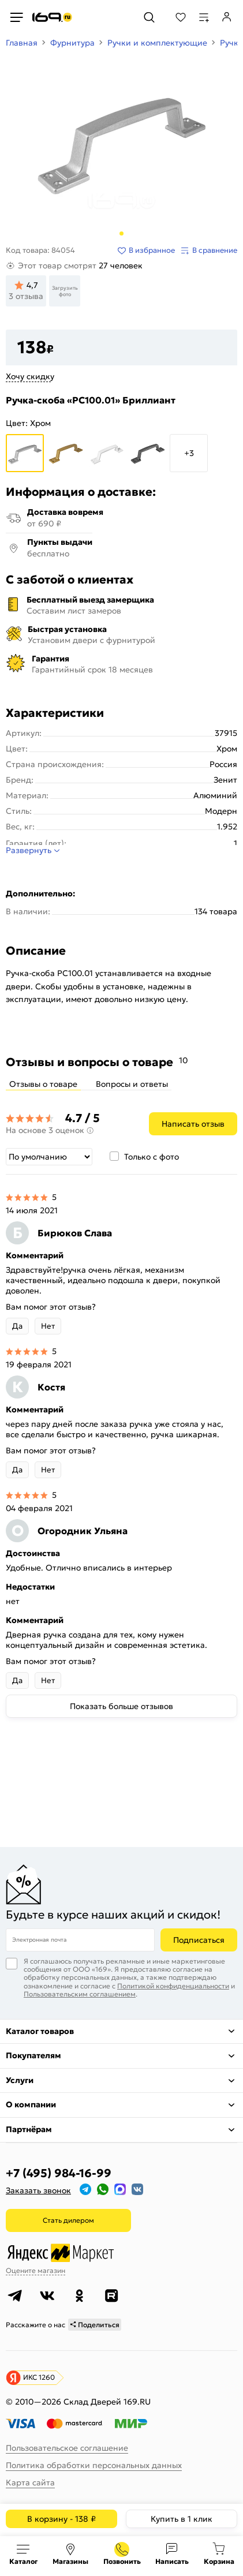 The height and width of the screenshot is (2576, 243). Describe the element at coordinates (65, 291) in the screenshot. I see `Загрузить фото` at that location.